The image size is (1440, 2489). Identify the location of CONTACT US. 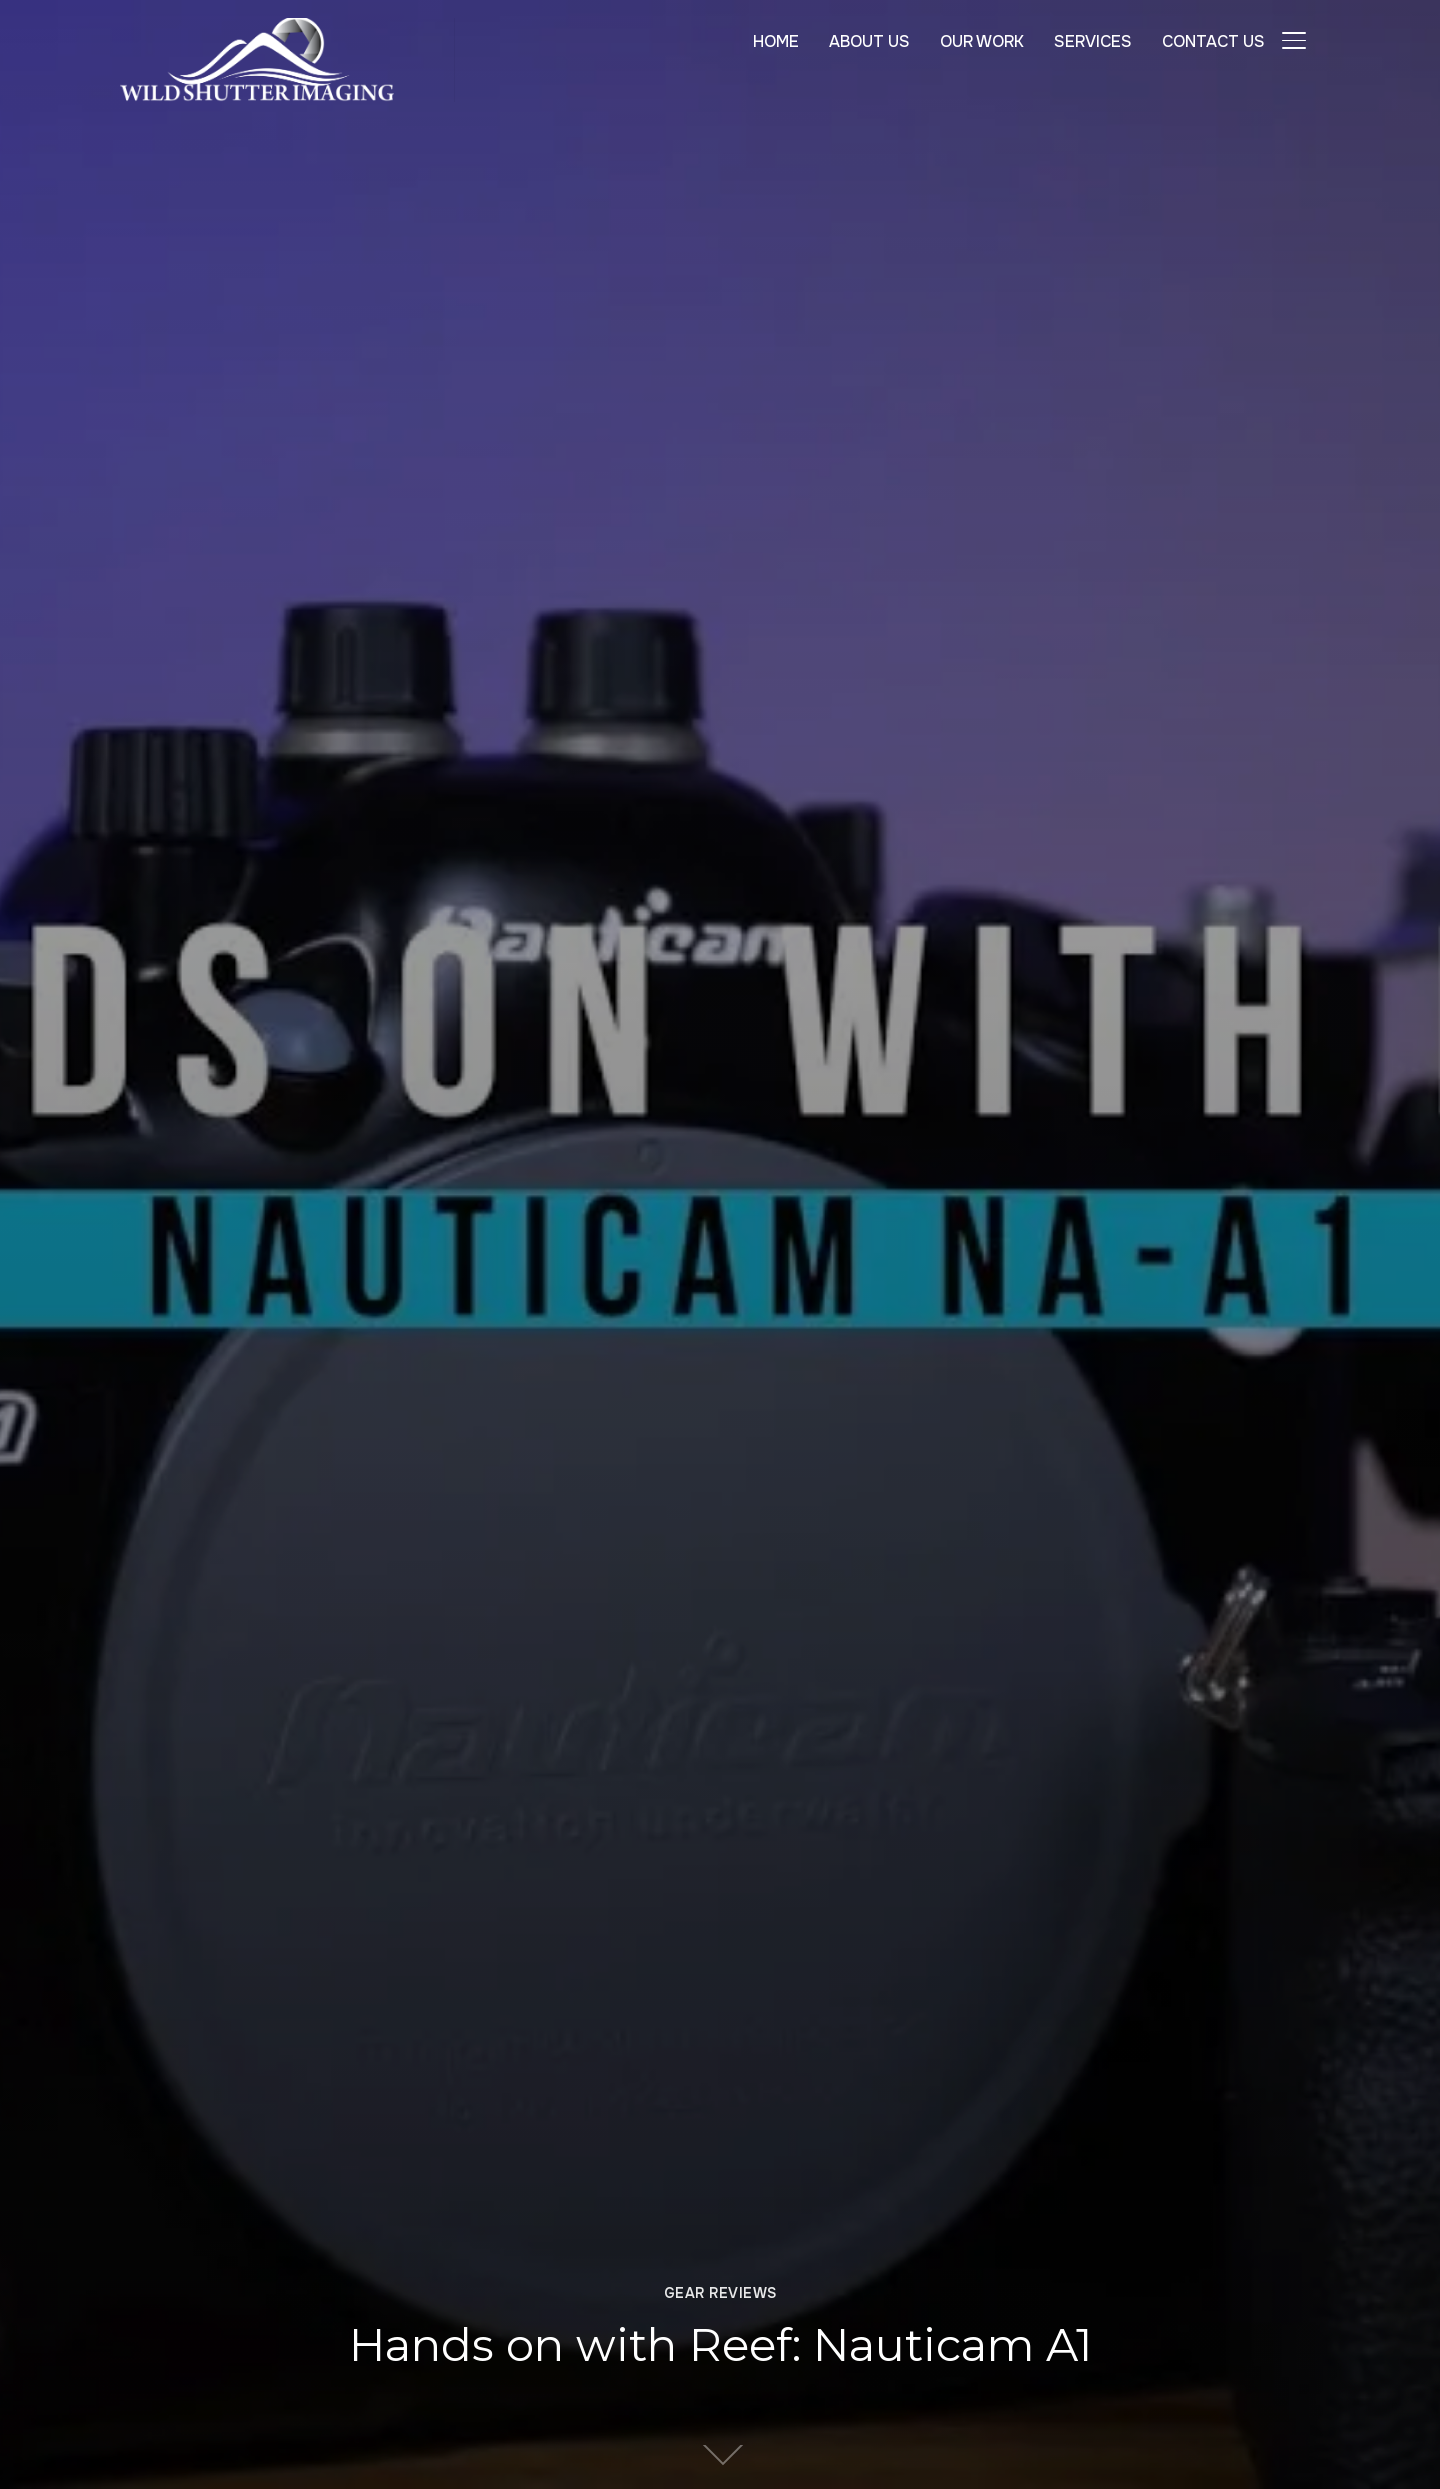
(1213, 41).